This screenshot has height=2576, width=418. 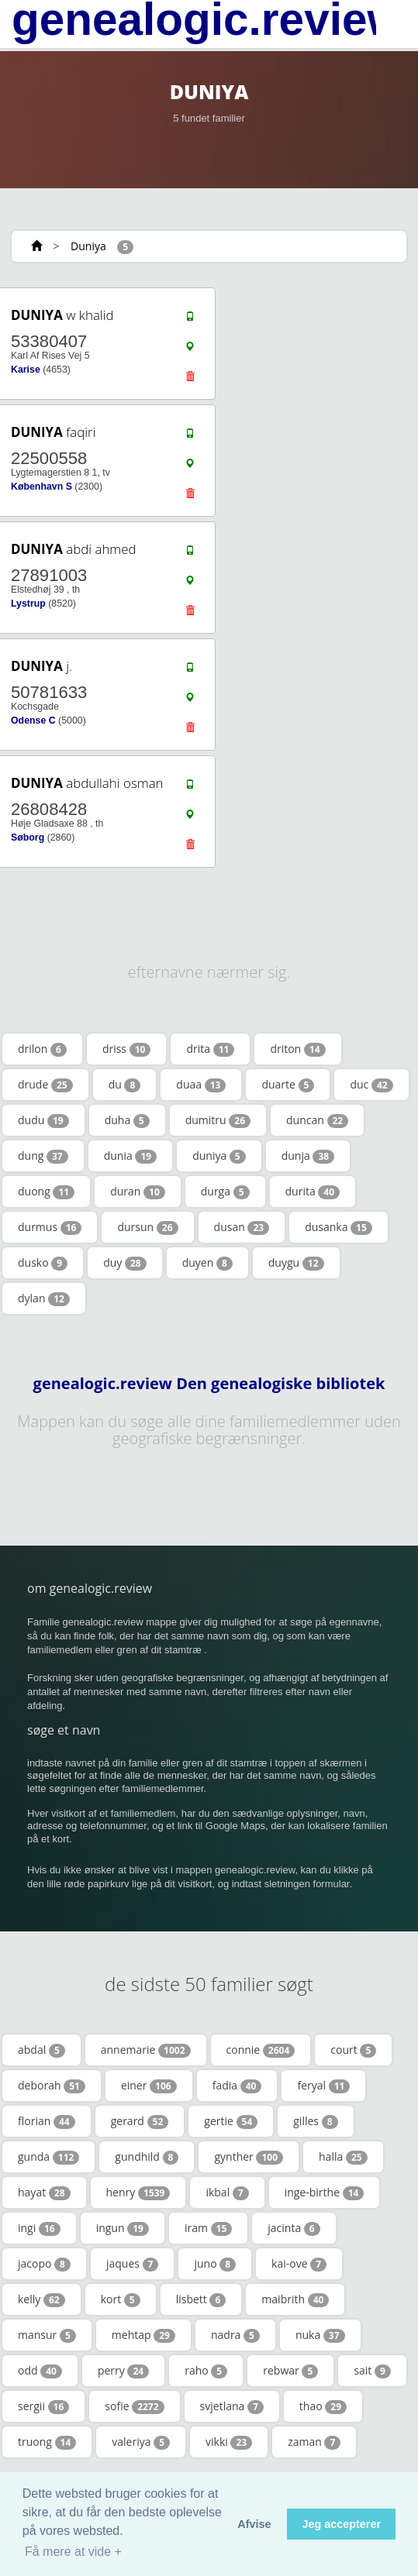 What do you see at coordinates (323, 2085) in the screenshot?
I see `feryal` at bounding box center [323, 2085].